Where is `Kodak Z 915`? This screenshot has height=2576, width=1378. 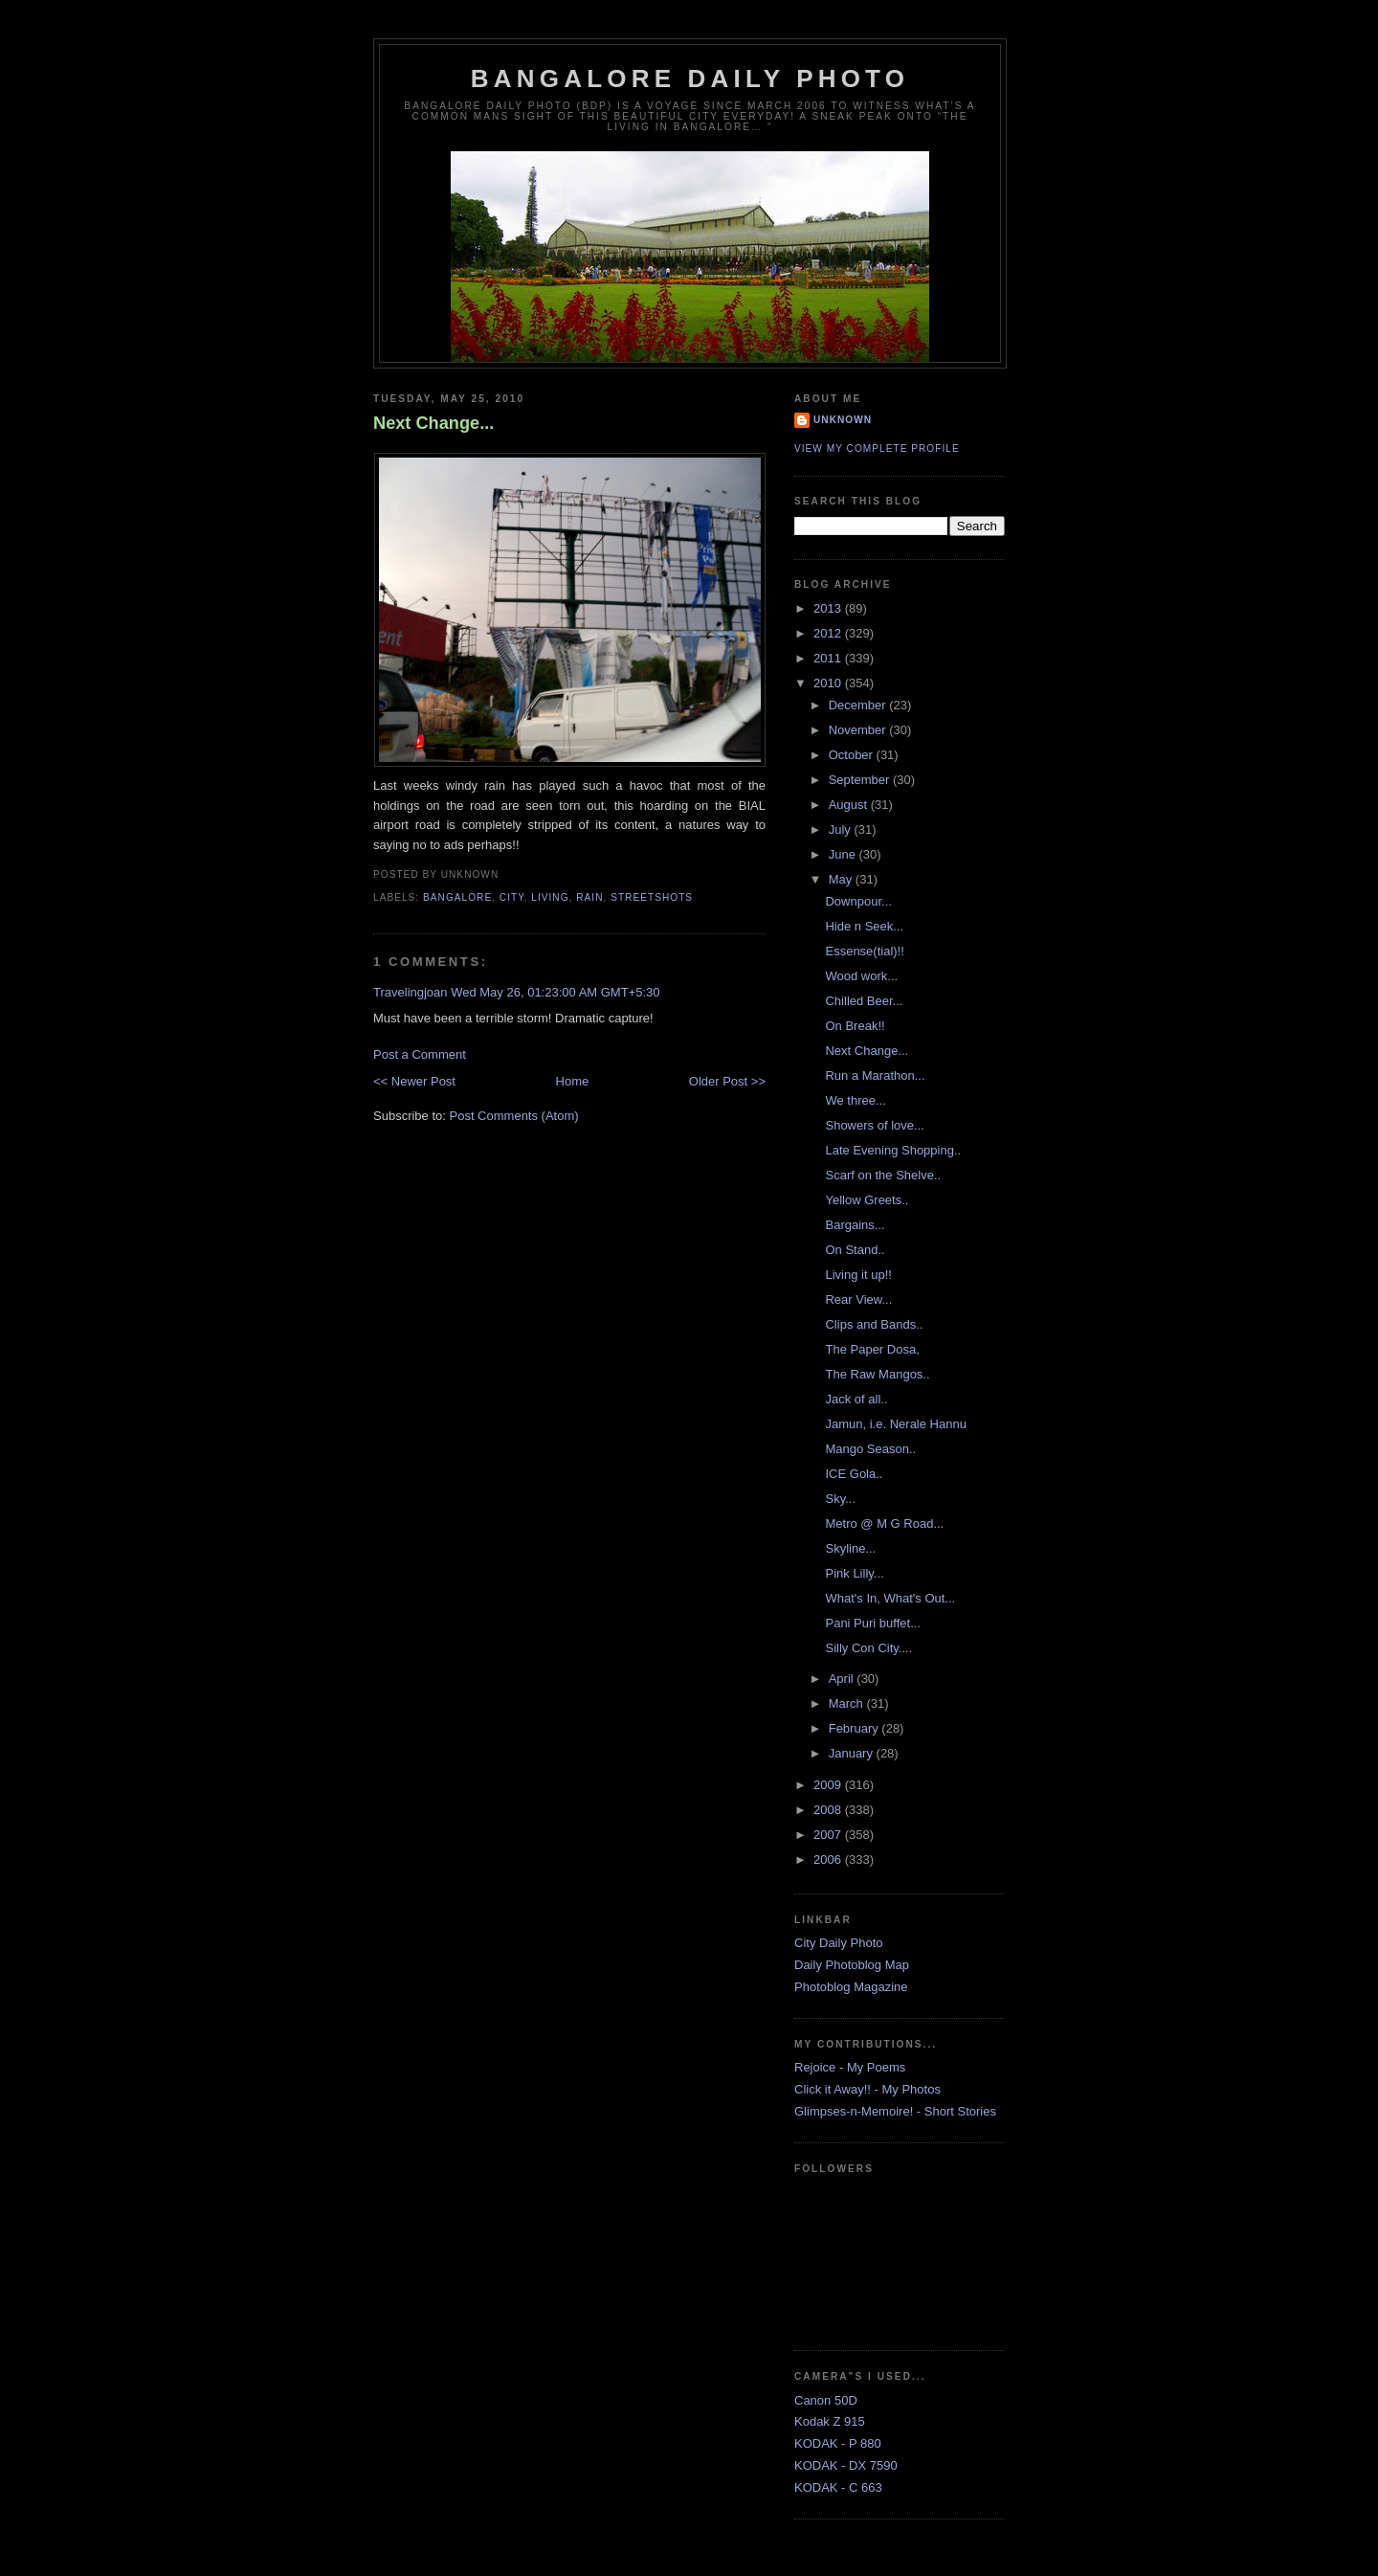 Kodak Z 915 is located at coordinates (829, 2421).